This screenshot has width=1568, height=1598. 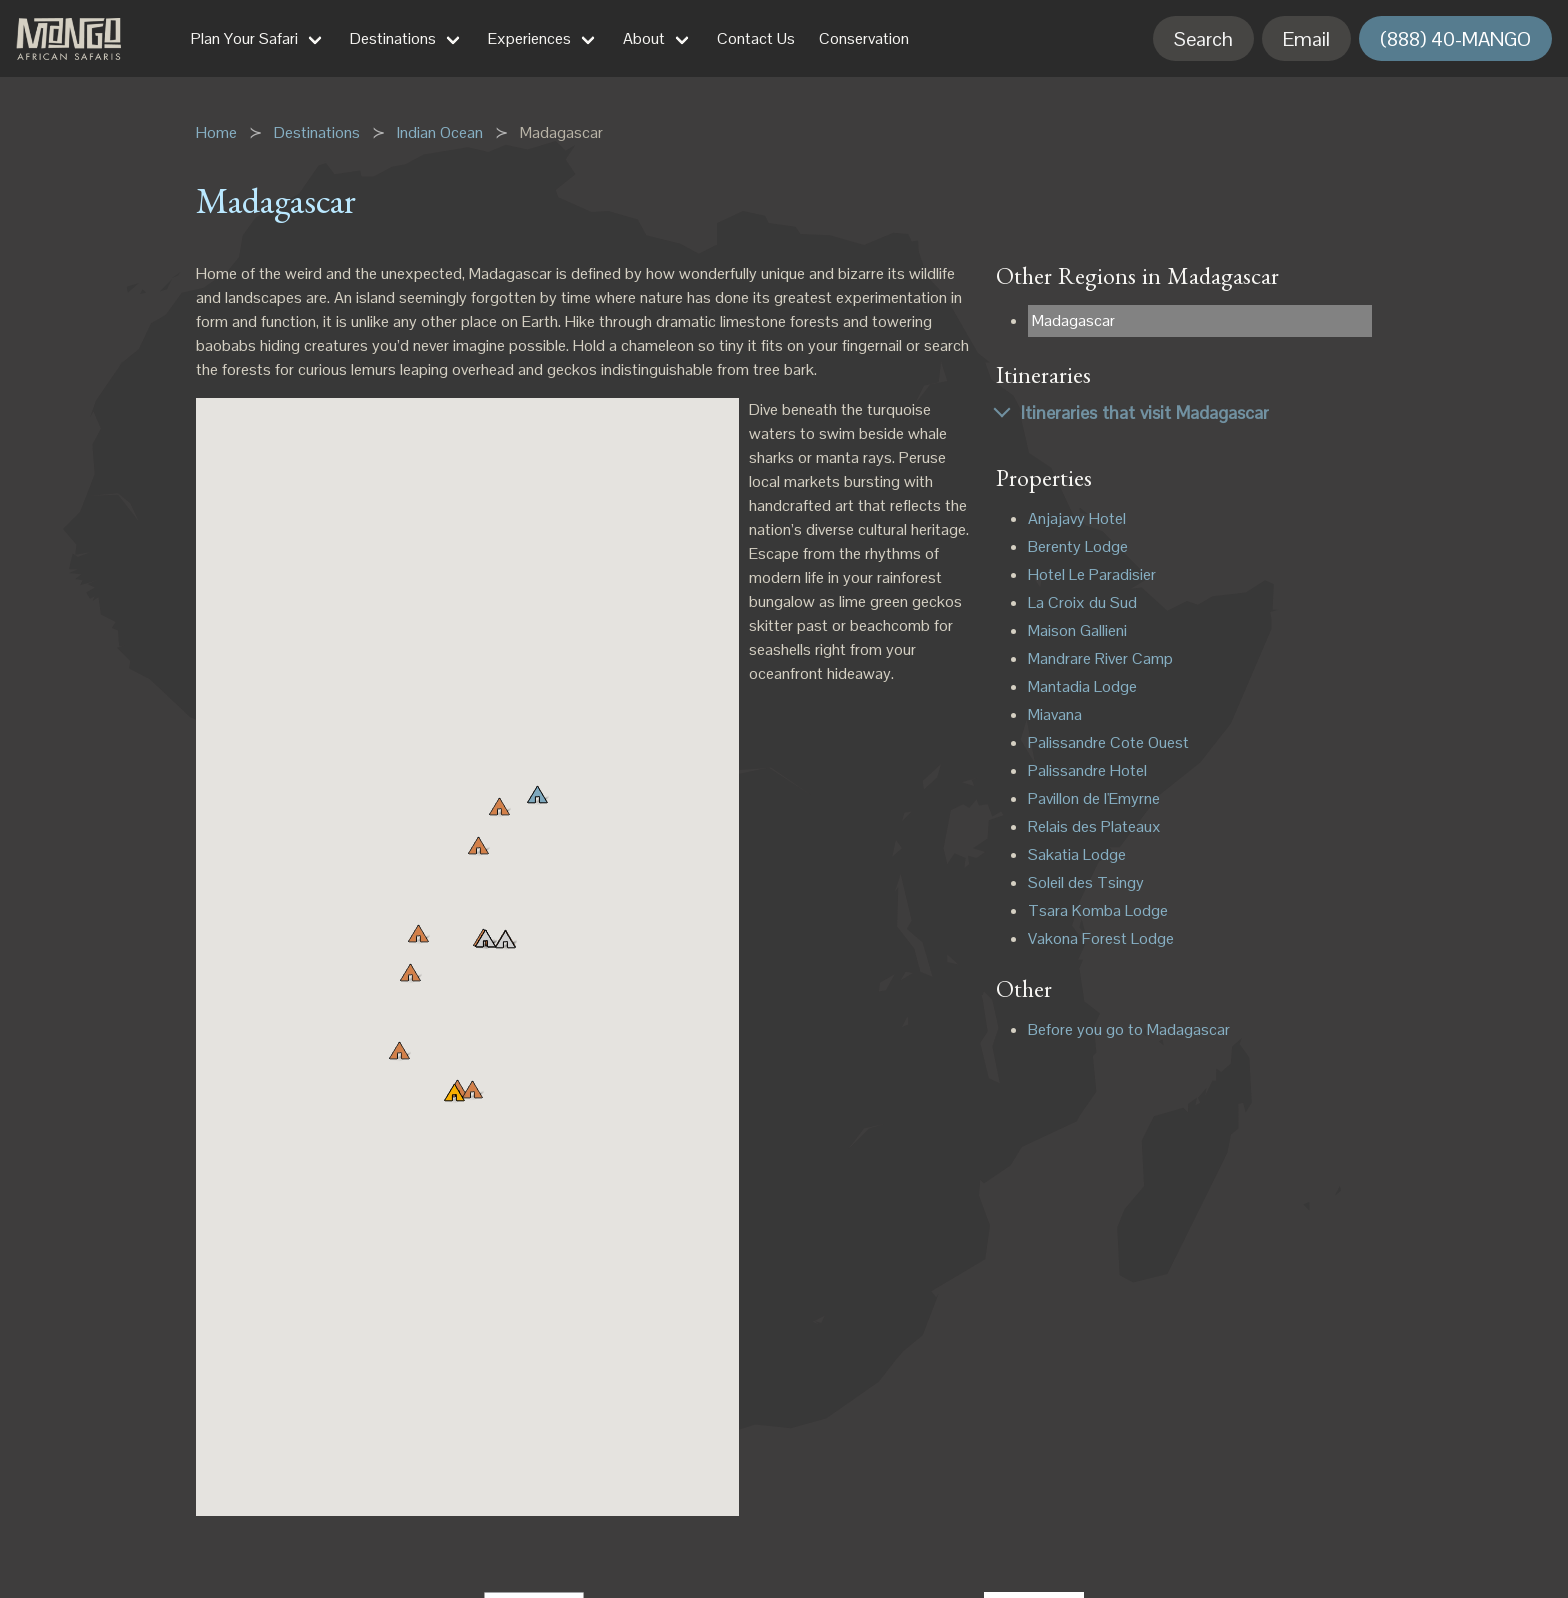 What do you see at coordinates (1203, 39) in the screenshot?
I see `Search` at bounding box center [1203, 39].